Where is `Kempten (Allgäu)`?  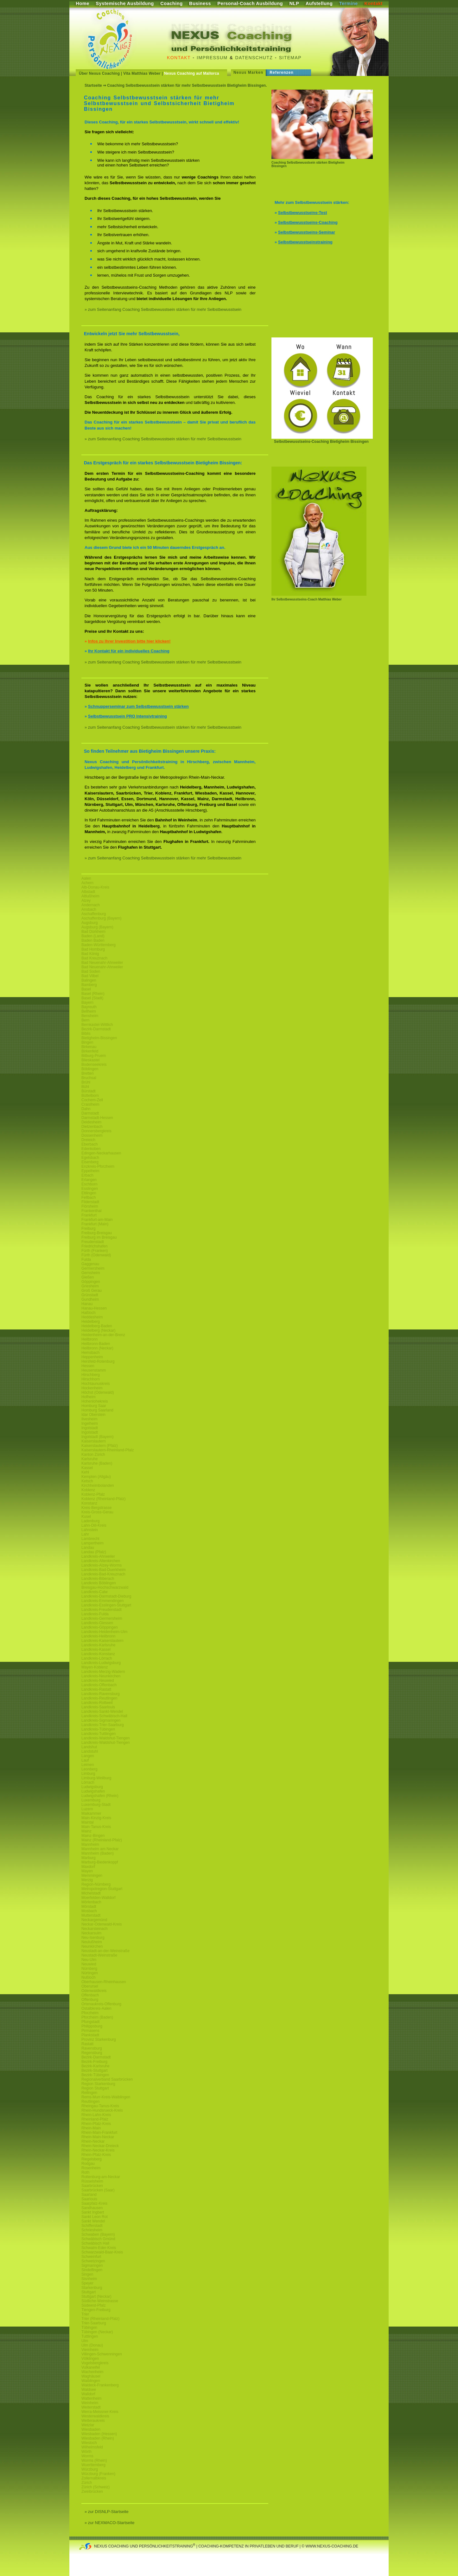 Kempten (Allgäu) is located at coordinates (96, 1476).